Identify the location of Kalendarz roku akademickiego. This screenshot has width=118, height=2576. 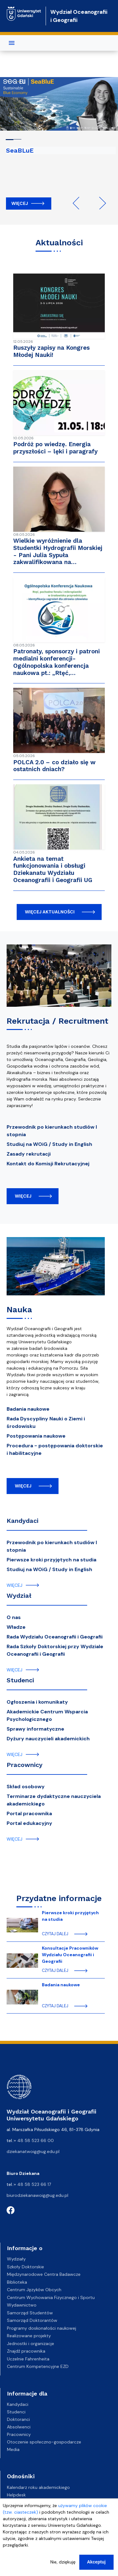
(38, 2487).